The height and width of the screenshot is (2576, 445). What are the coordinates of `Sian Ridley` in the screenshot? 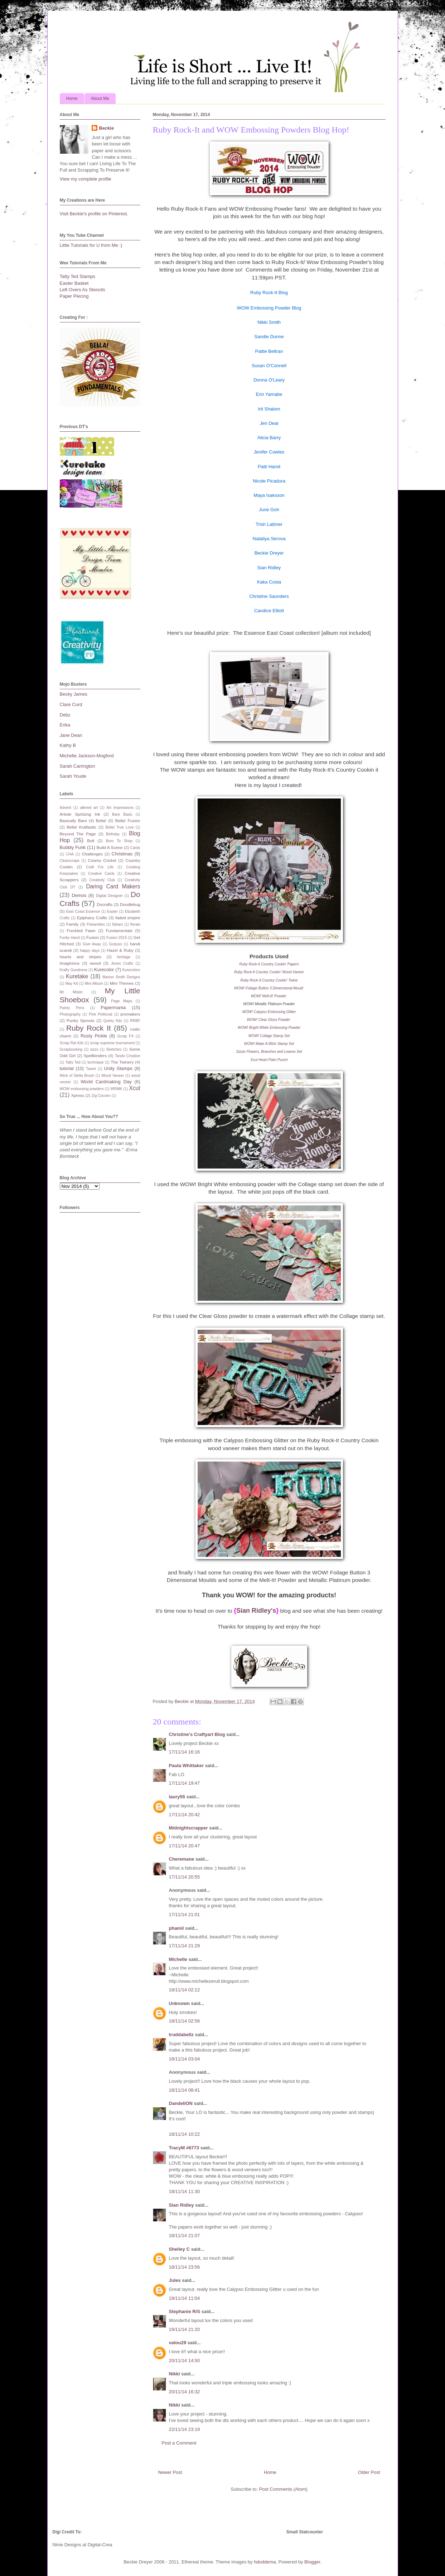 It's located at (269, 567).